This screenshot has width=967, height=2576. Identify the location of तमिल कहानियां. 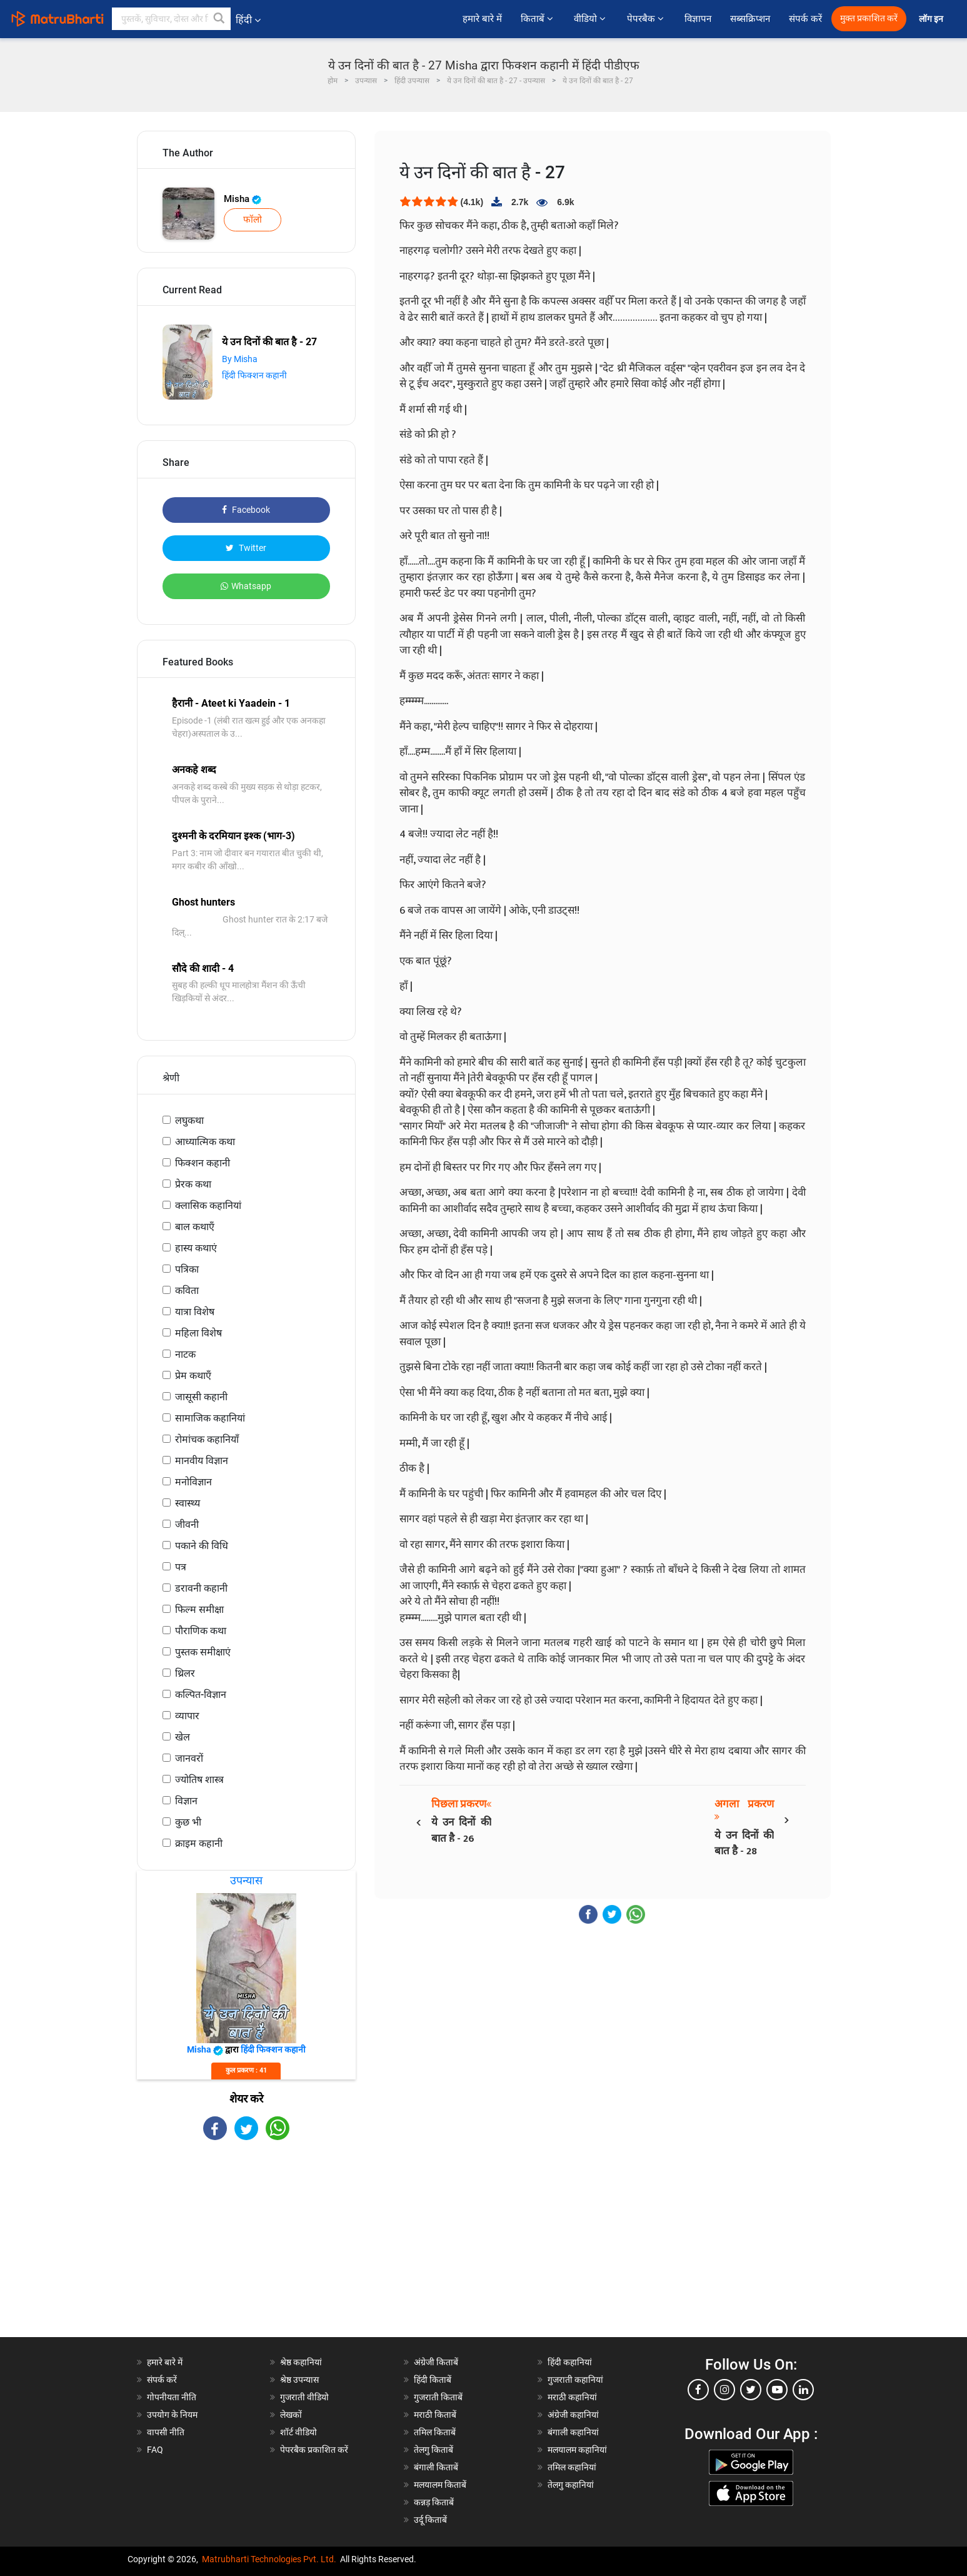
(572, 2467).